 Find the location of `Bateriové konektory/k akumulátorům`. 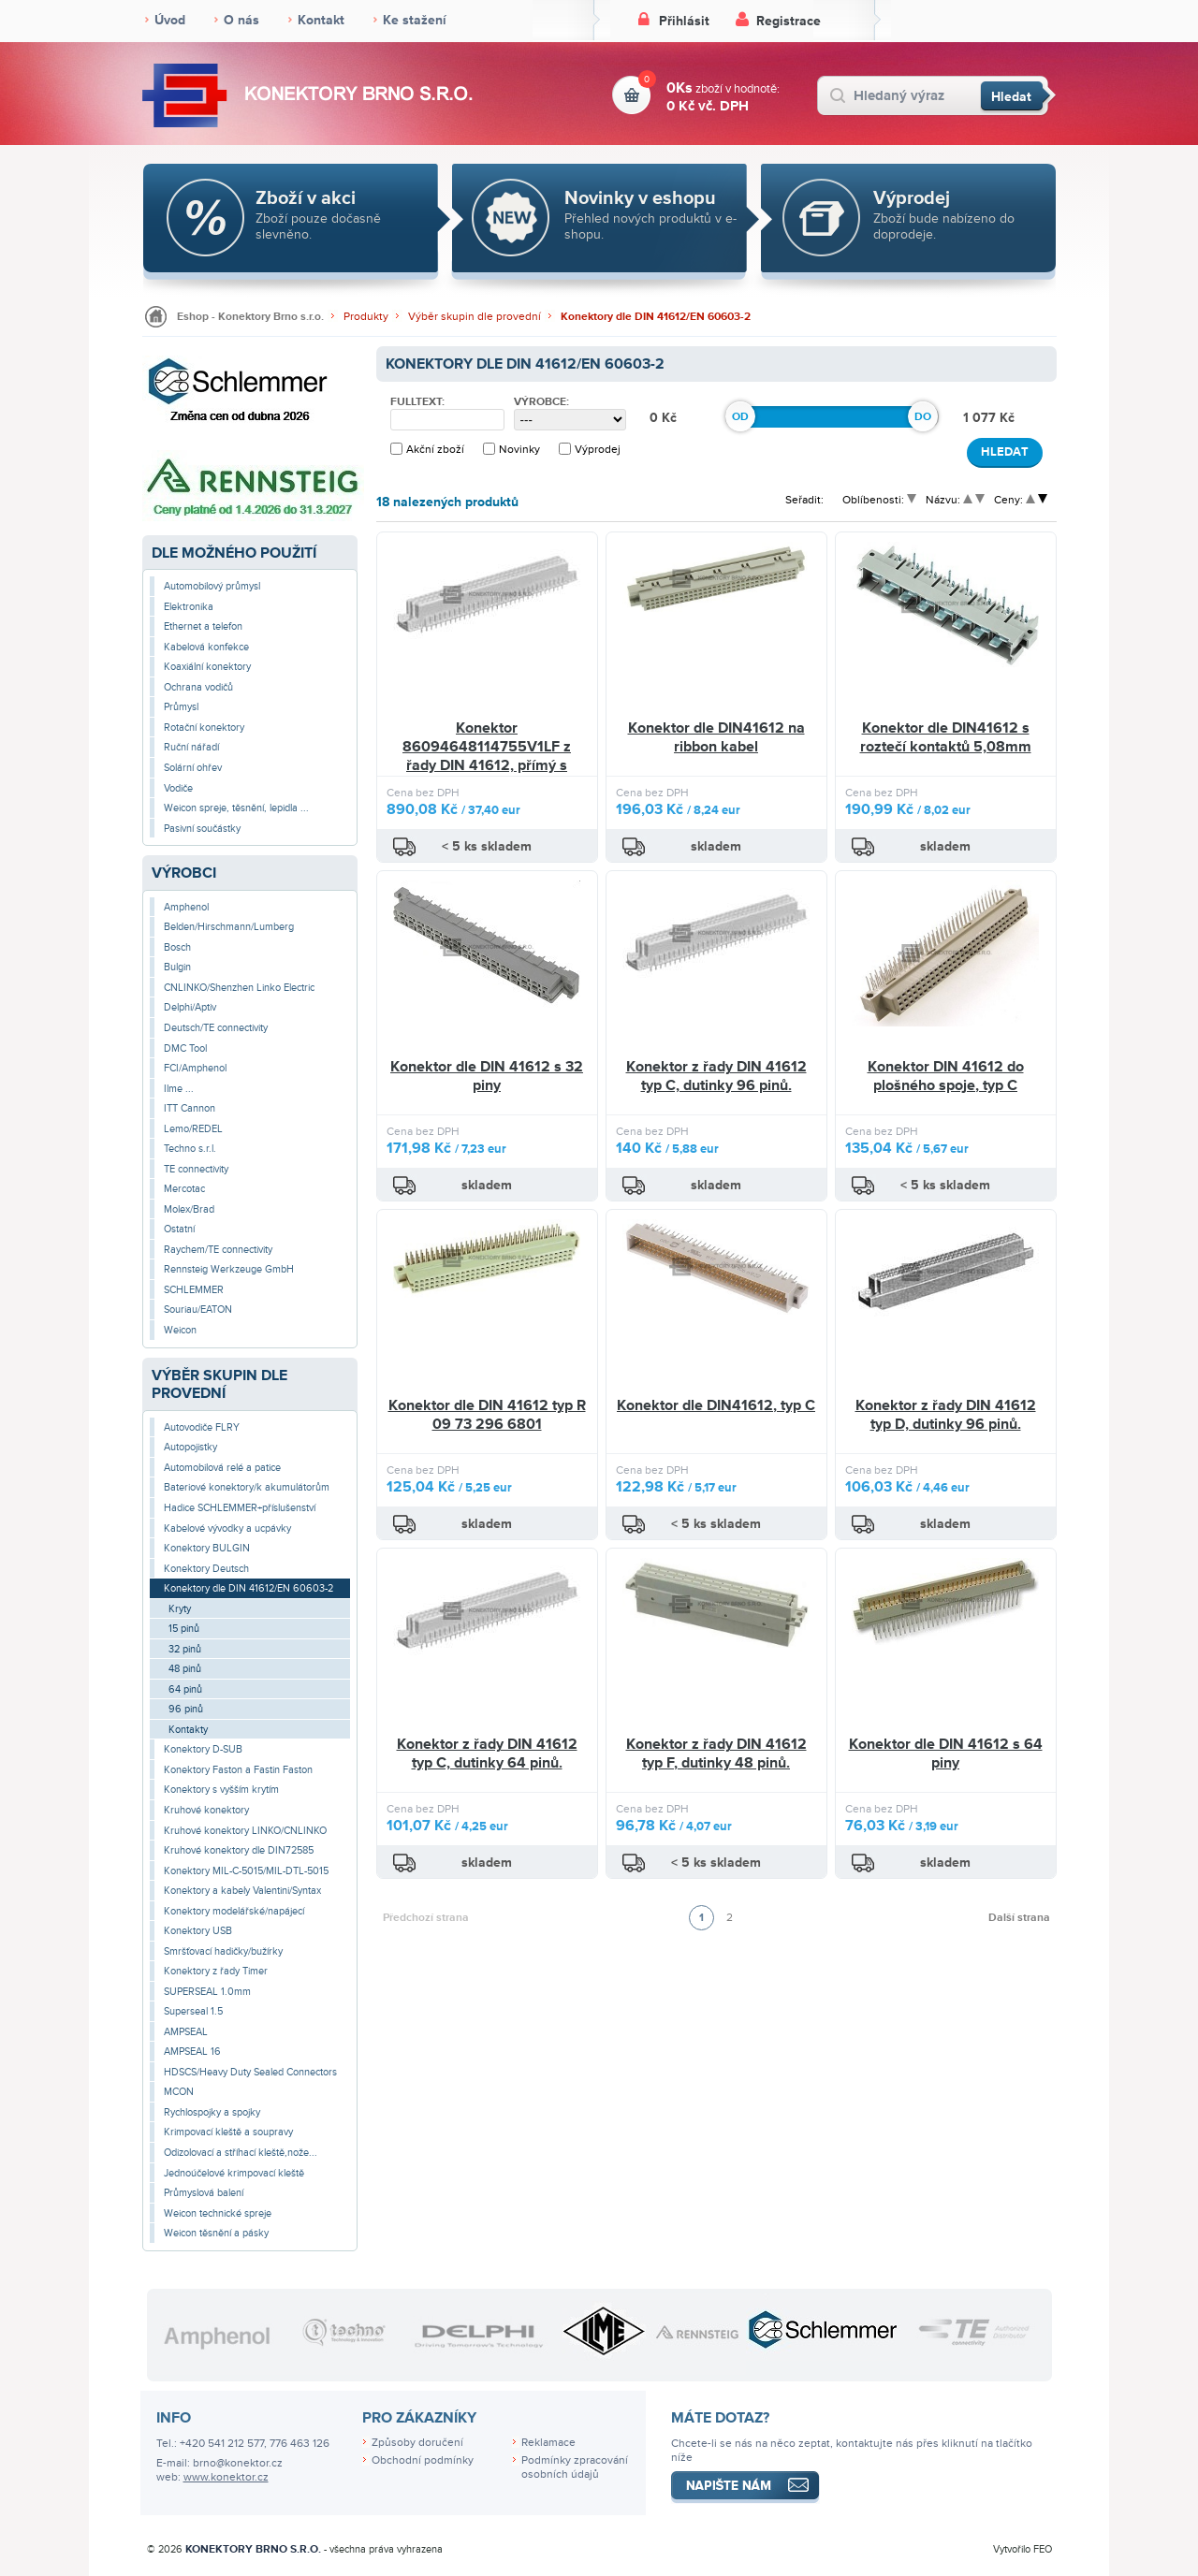

Bateriové konektory/k akumulátorům is located at coordinates (246, 1487).